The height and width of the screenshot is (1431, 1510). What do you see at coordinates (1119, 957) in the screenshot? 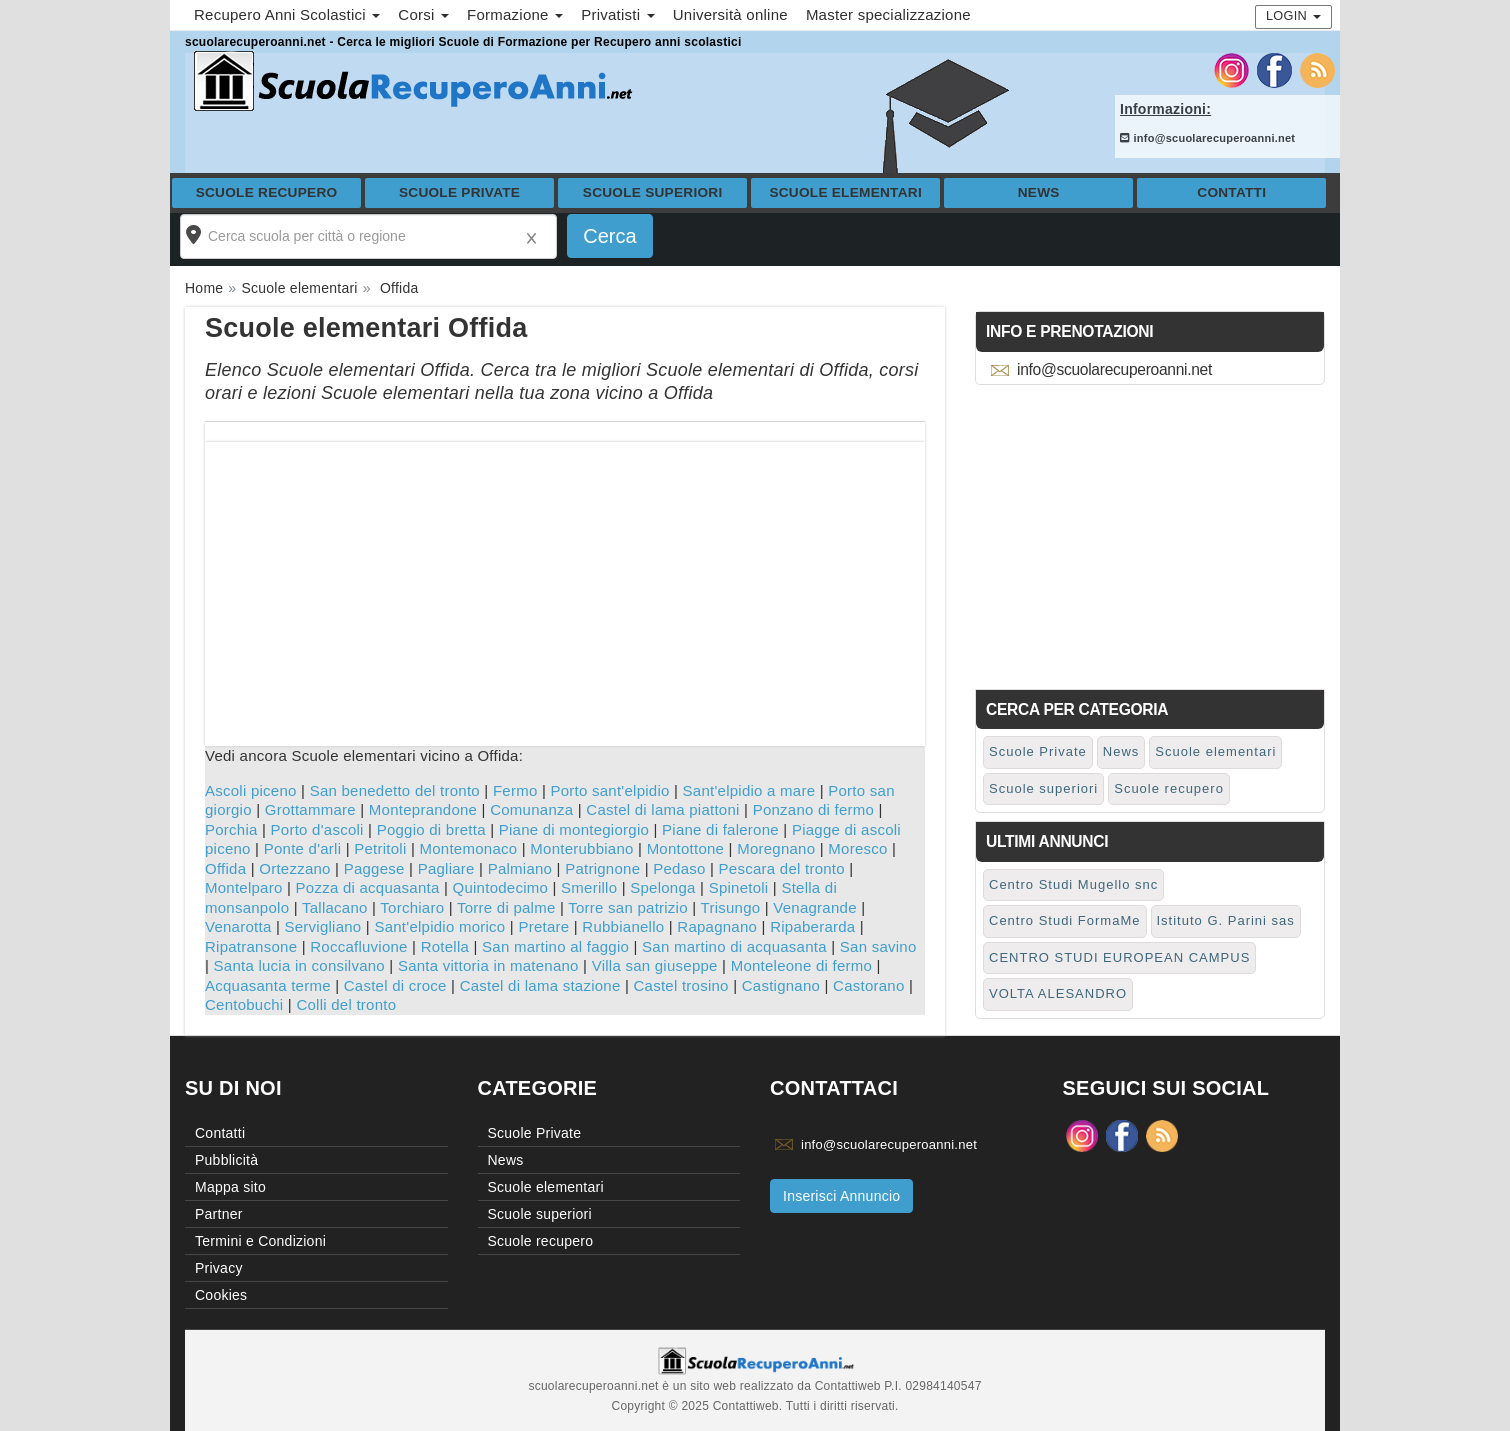
I see `CENTRO STUDI EUROPEAN CAMPUS` at bounding box center [1119, 957].